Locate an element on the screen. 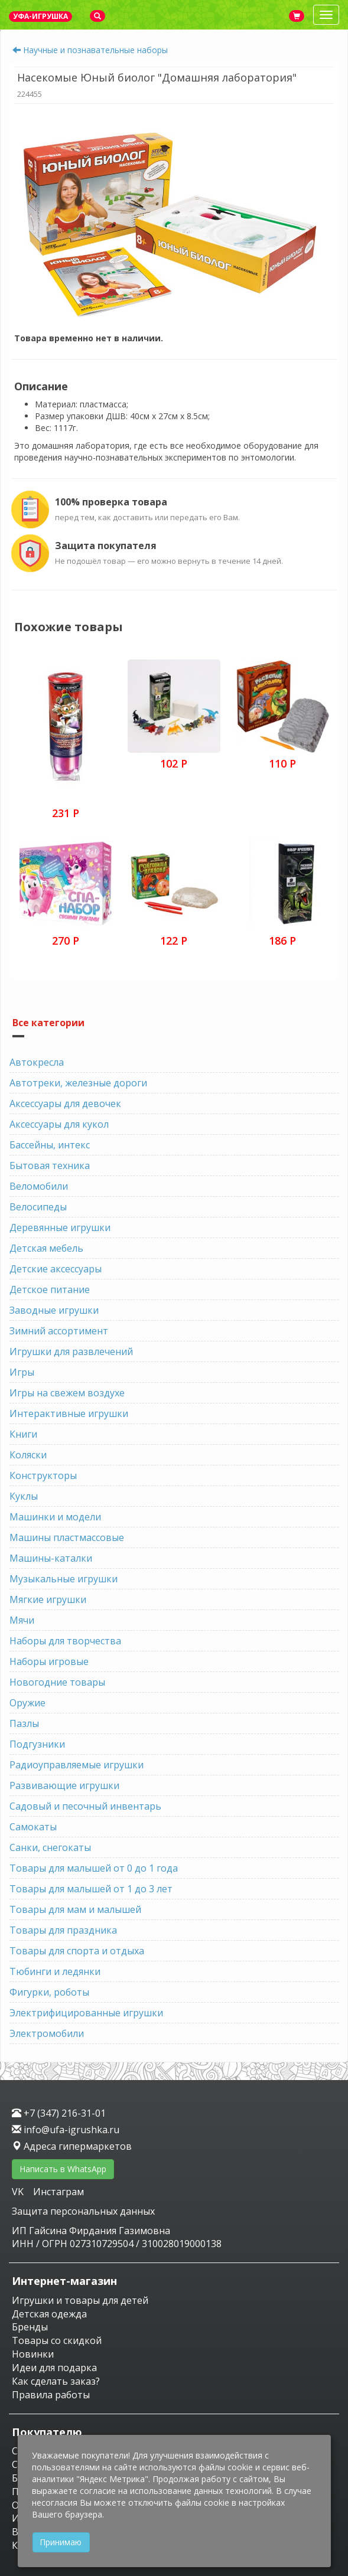 This screenshot has width=348, height=2576. Самокаты is located at coordinates (33, 1826).